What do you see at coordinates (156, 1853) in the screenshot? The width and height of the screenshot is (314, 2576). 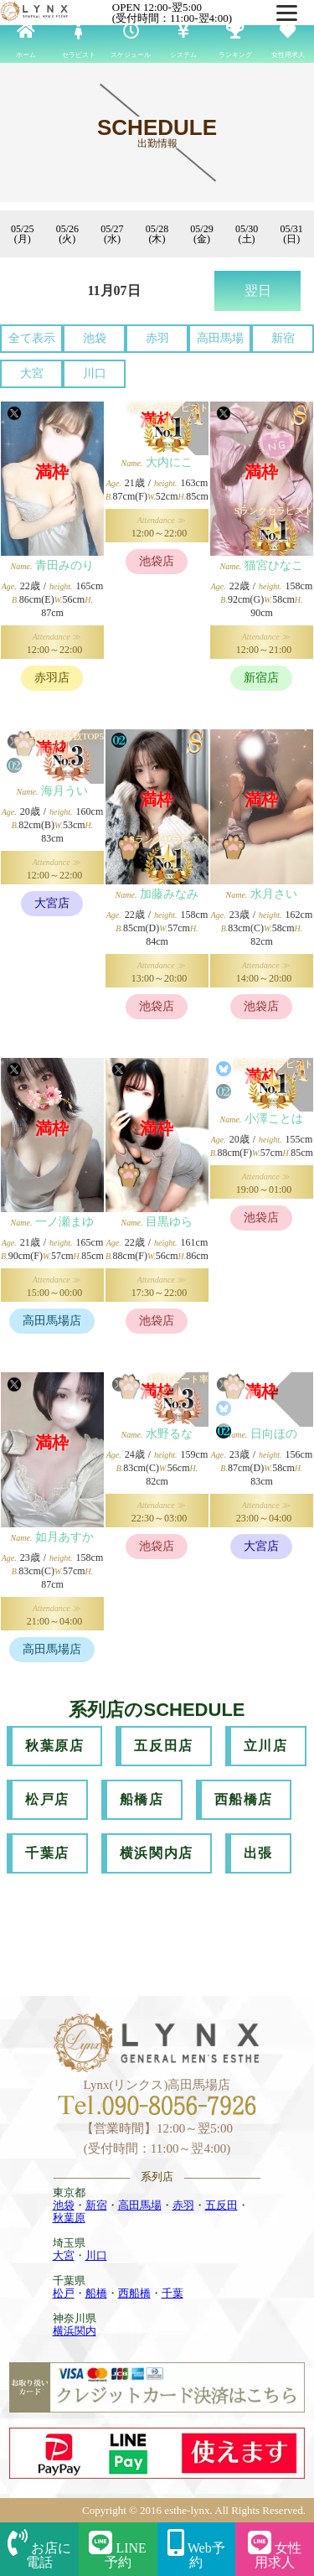 I see `横浜関内店` at bounding box center [156, 1853].